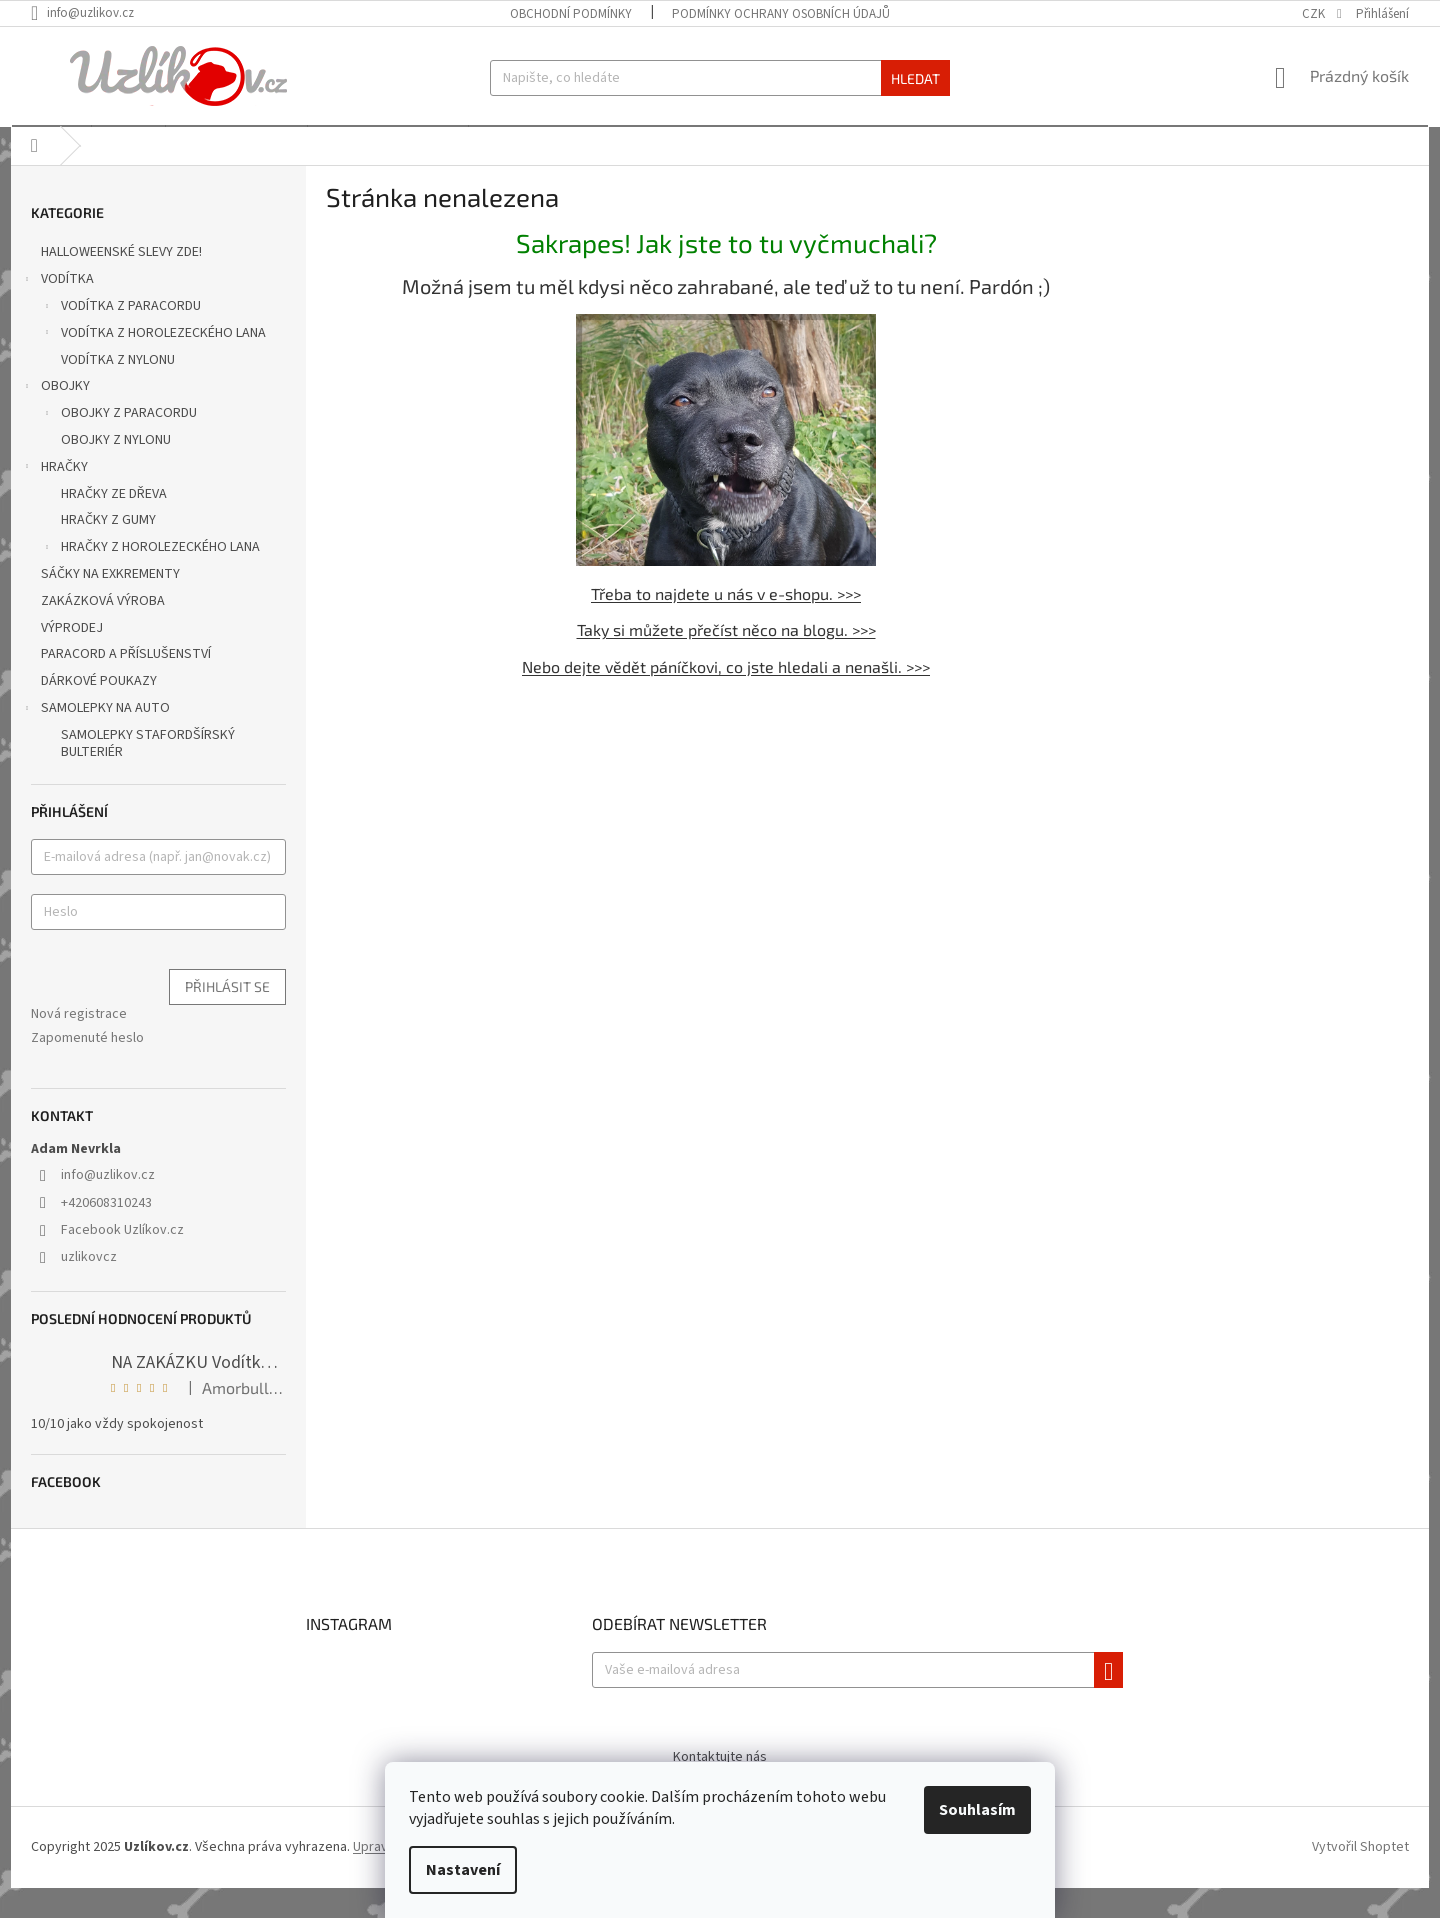  I want to click on [menuitem], so click(50, 141).